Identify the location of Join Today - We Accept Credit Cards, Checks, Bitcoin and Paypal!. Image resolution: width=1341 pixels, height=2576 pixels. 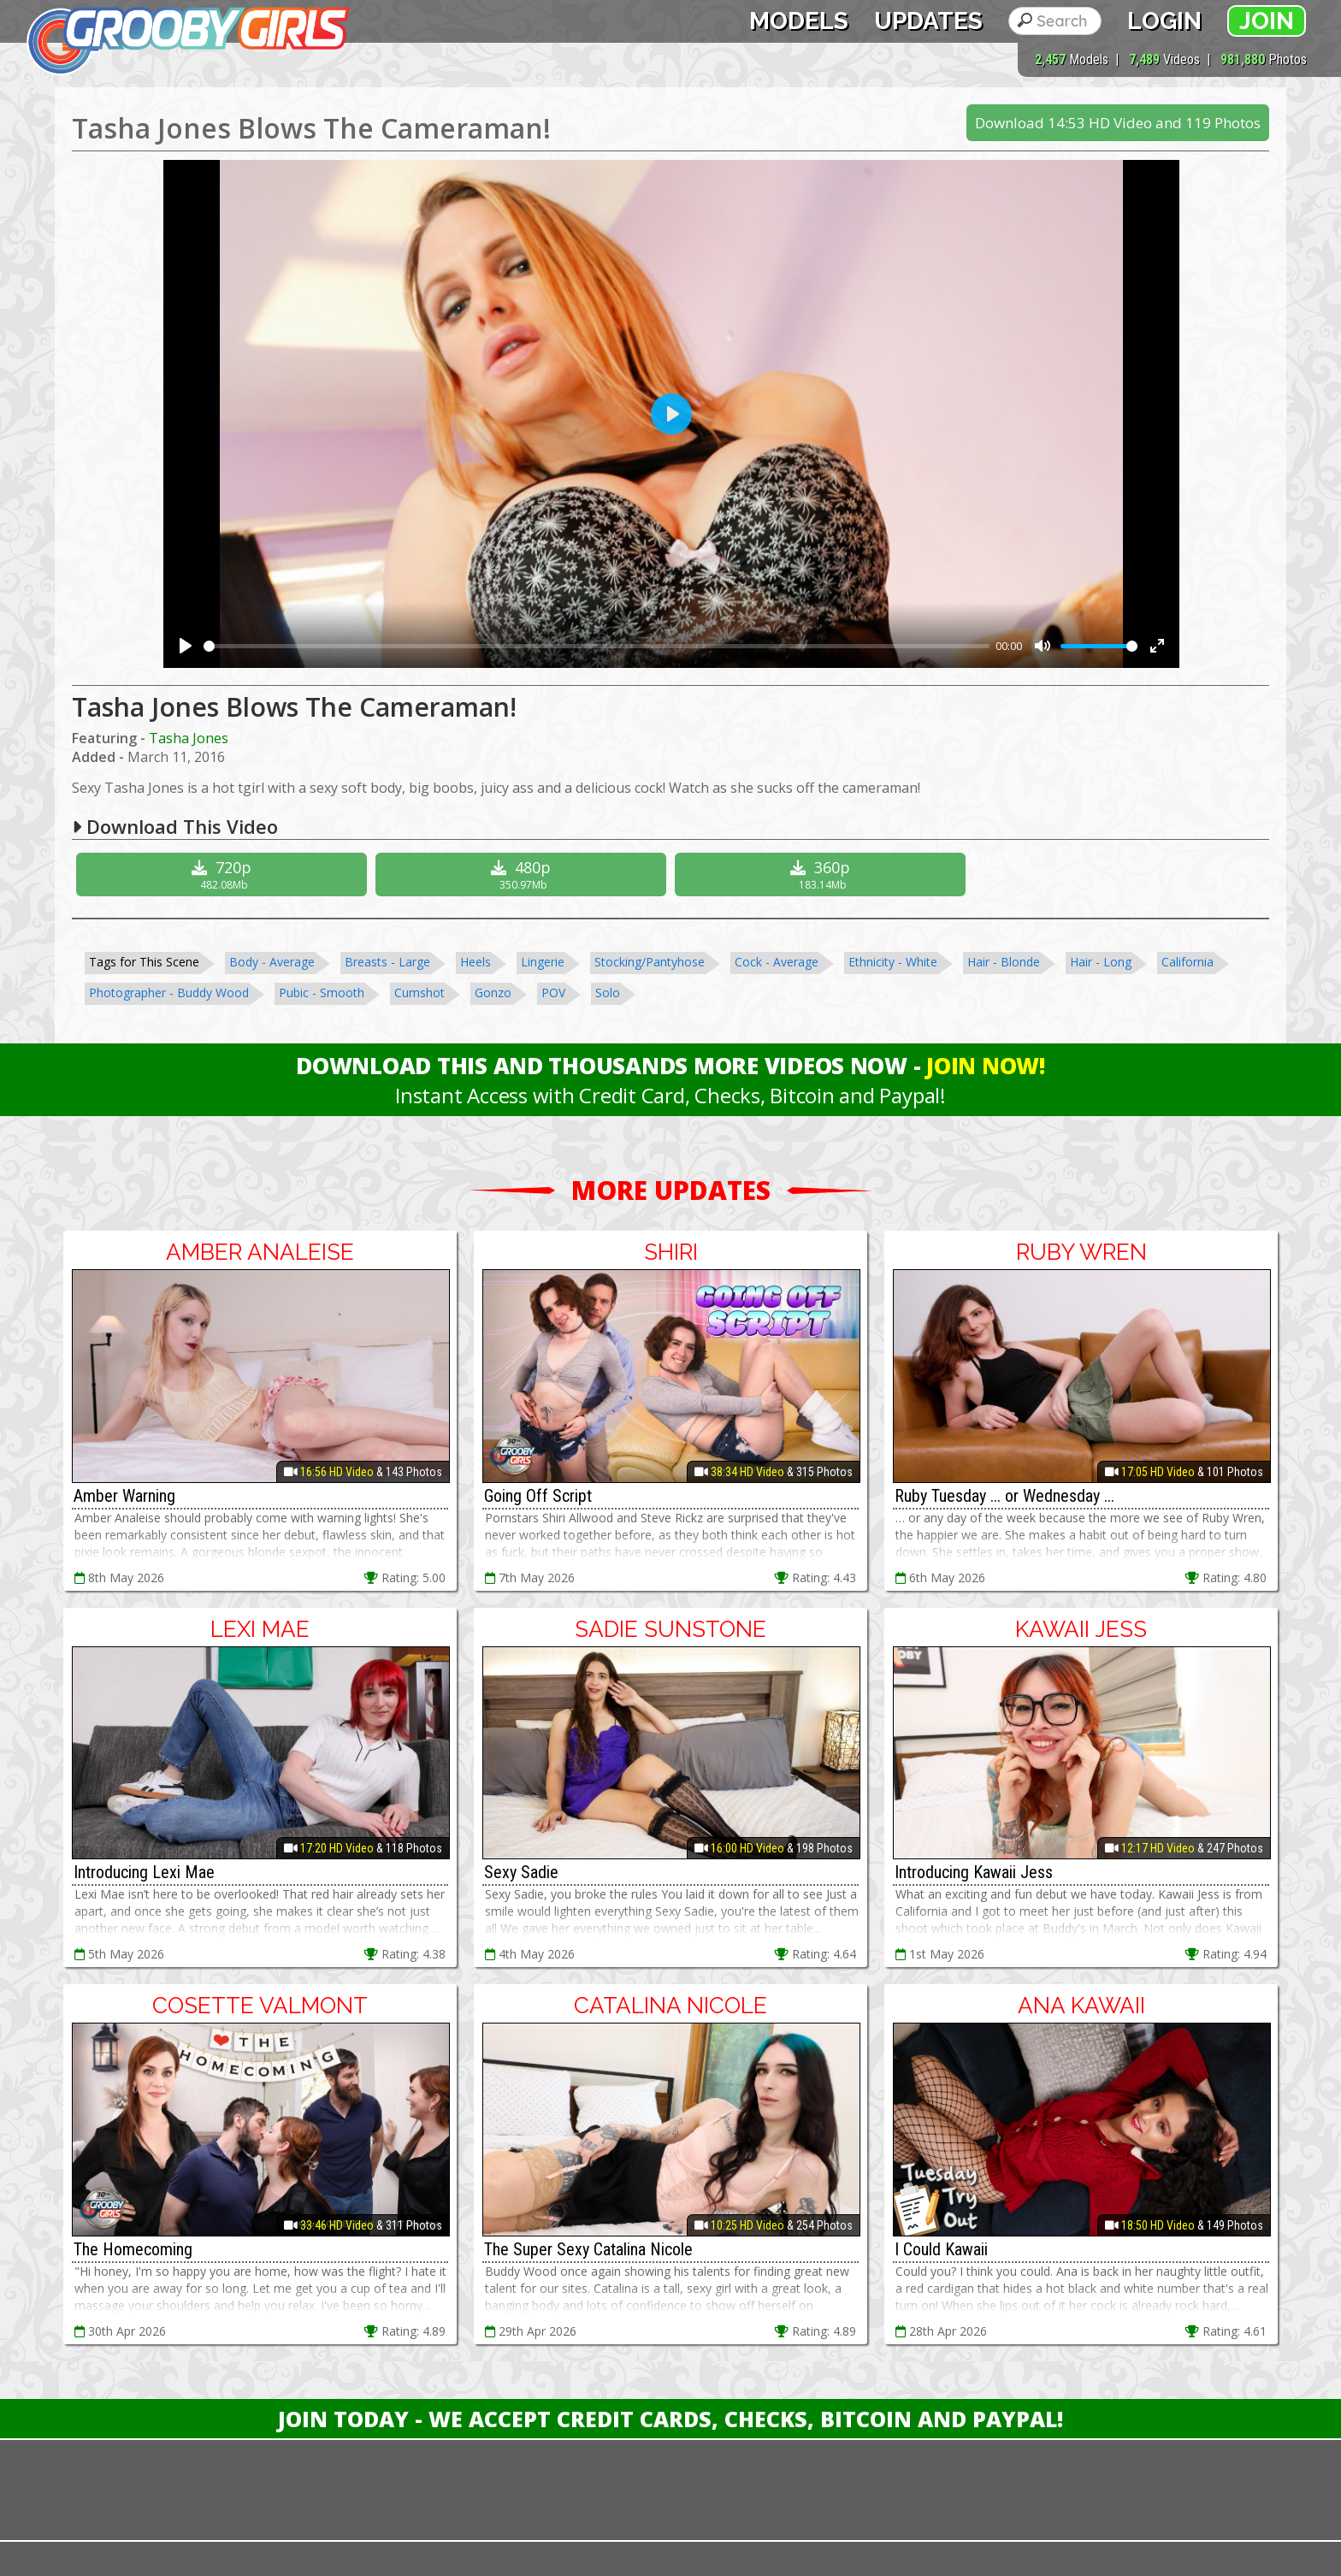
(670, 2418).